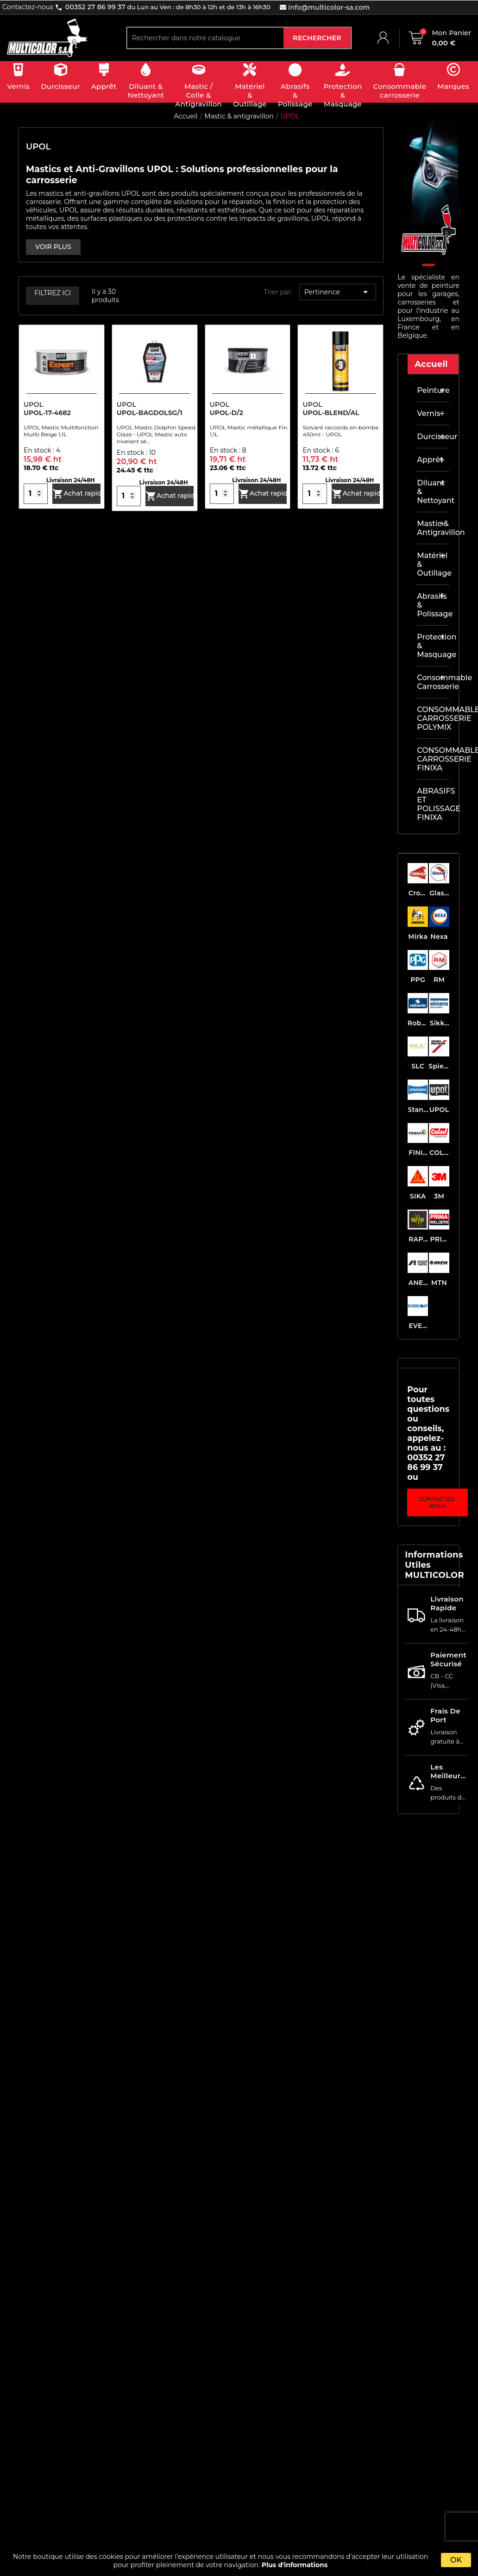 The width and height of the screenshot is (478, 2576). Describe the element at coordinates (433, 718) in the screenshot. I see `CONSOMMABLE CARROSSERIE POLYMIX` at that location.